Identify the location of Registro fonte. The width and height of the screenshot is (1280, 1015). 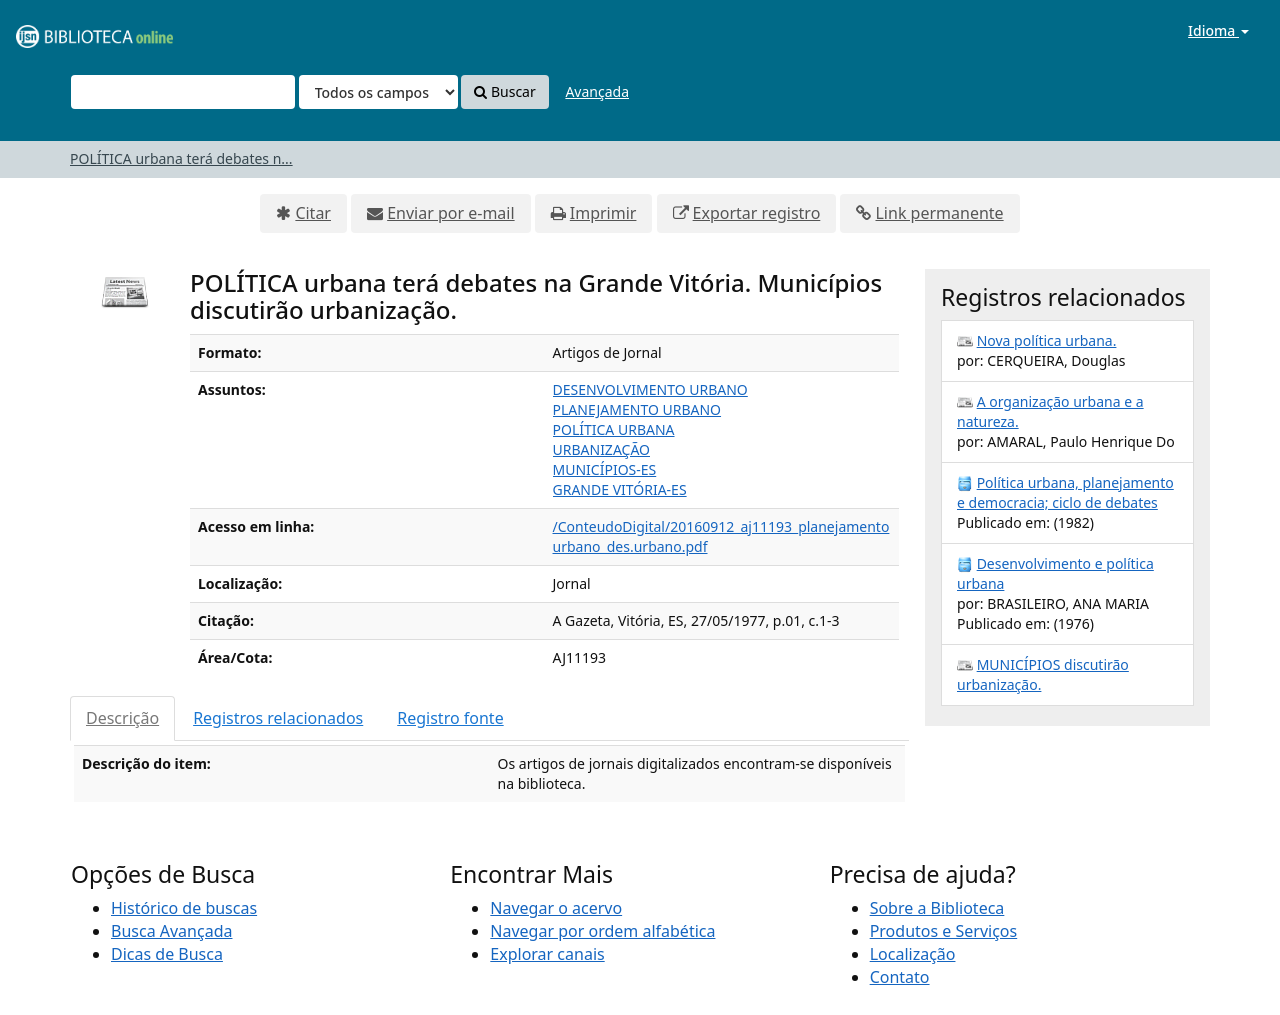
(450, 718).